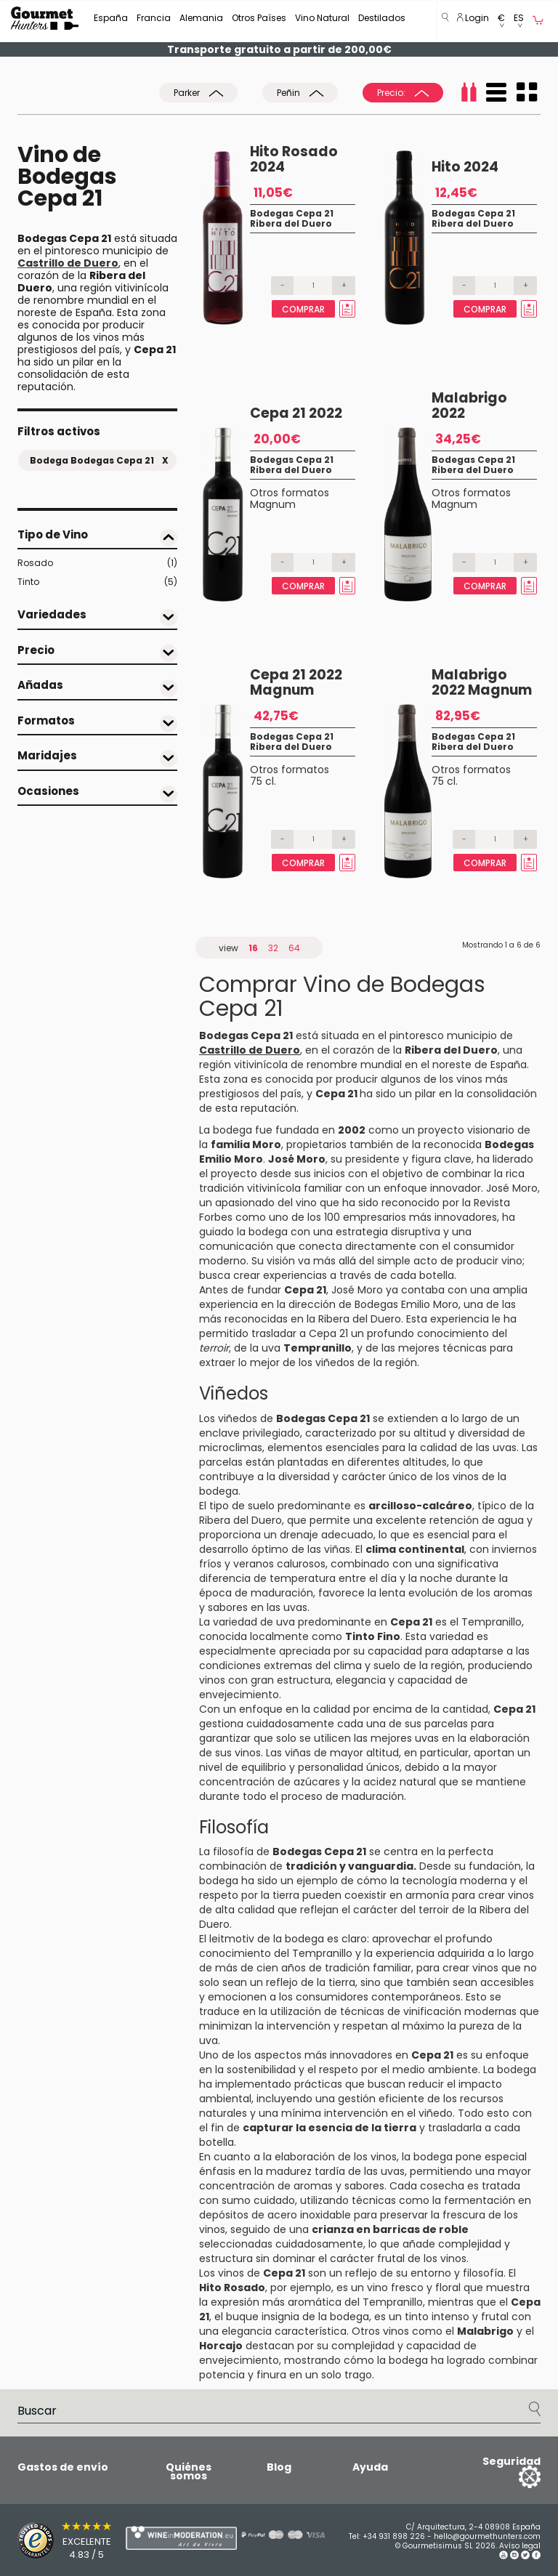 The height and width of the screenshot is (2576, 558). What do you see at coordinates (303, 309) in the screenshot?
I see `Comprar` at bounding box center [303, 309].